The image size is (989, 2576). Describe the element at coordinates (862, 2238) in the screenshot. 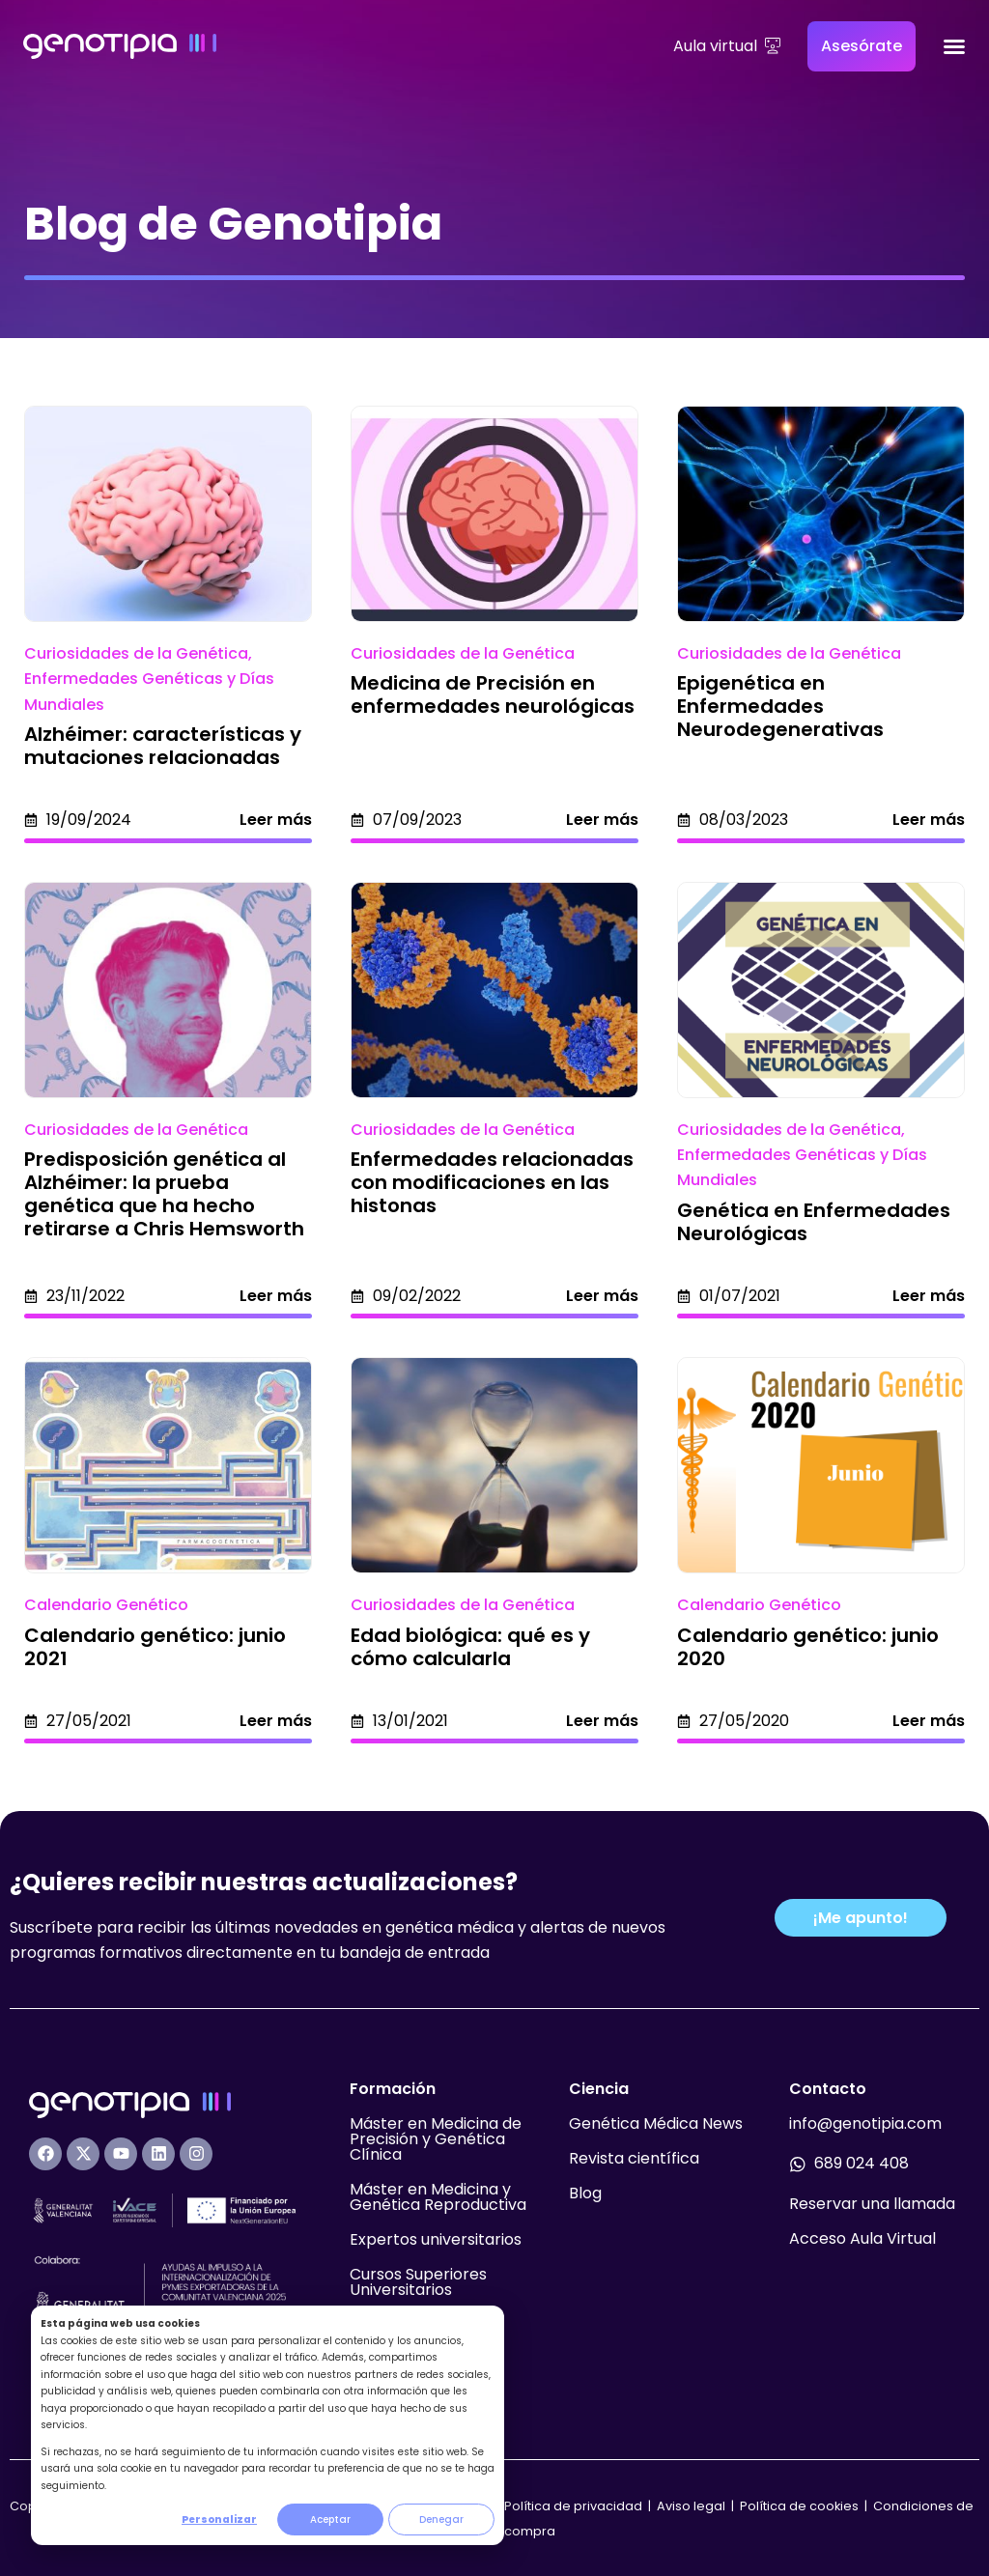

I see `Acceso Aula Virtual` at that location.